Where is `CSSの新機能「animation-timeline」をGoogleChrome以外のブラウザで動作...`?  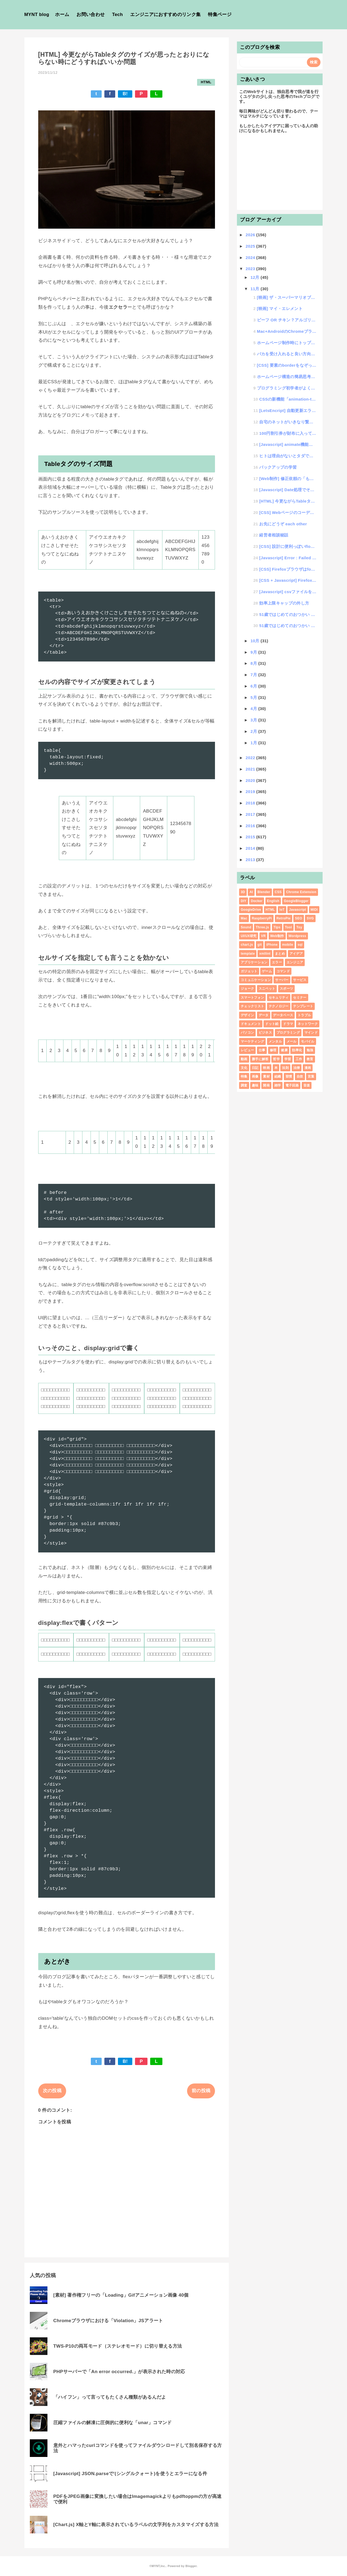
CSSの新機能「animation-timeline」をGoogleChrome以外のブラウザで動作... is located at coordinates (288, 399).